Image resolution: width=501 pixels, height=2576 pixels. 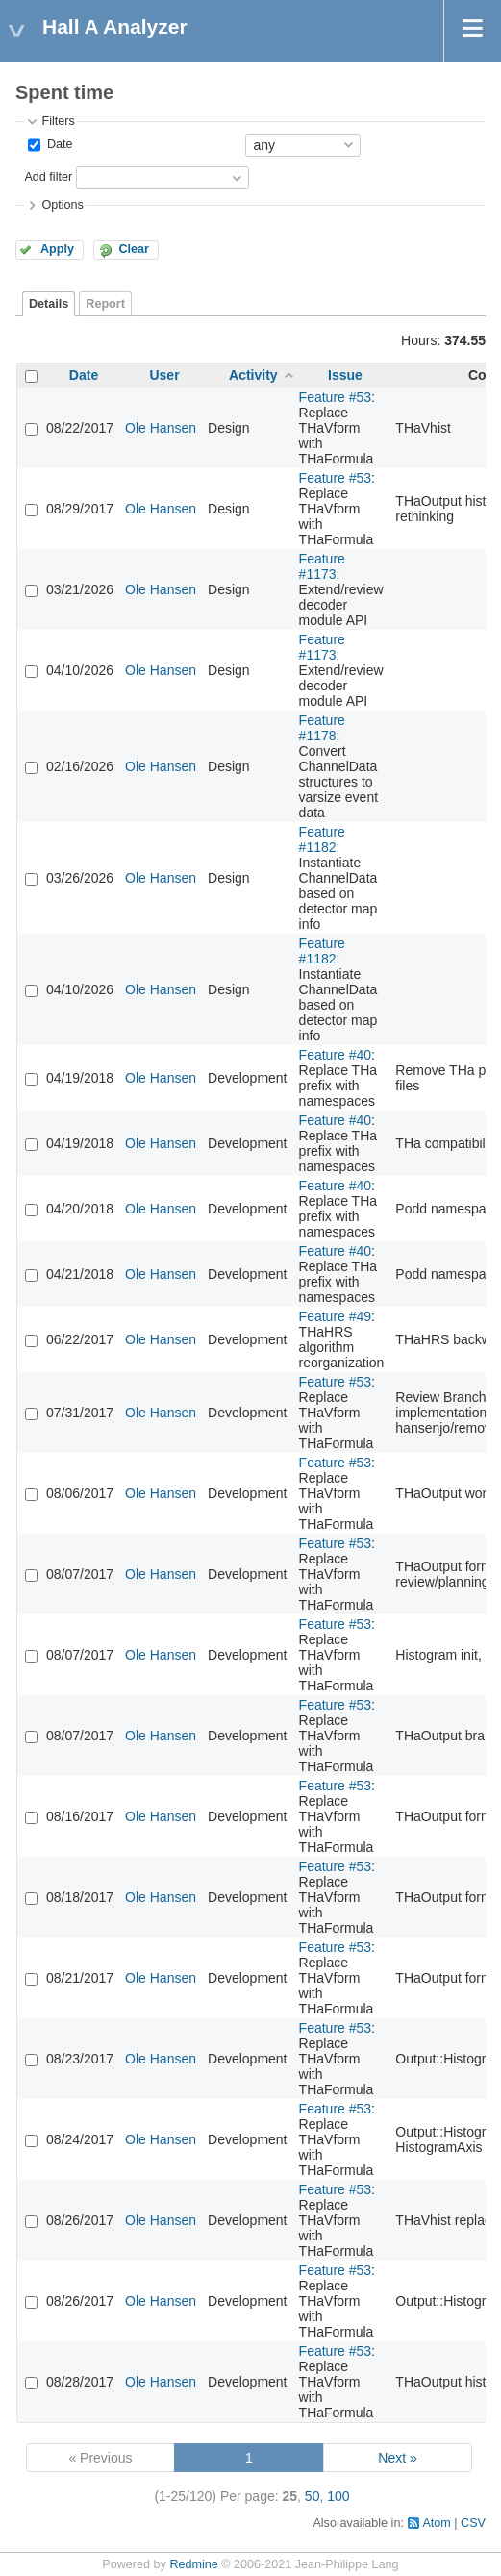 I want to click on Feature #1178, so click(x=322, y=728).